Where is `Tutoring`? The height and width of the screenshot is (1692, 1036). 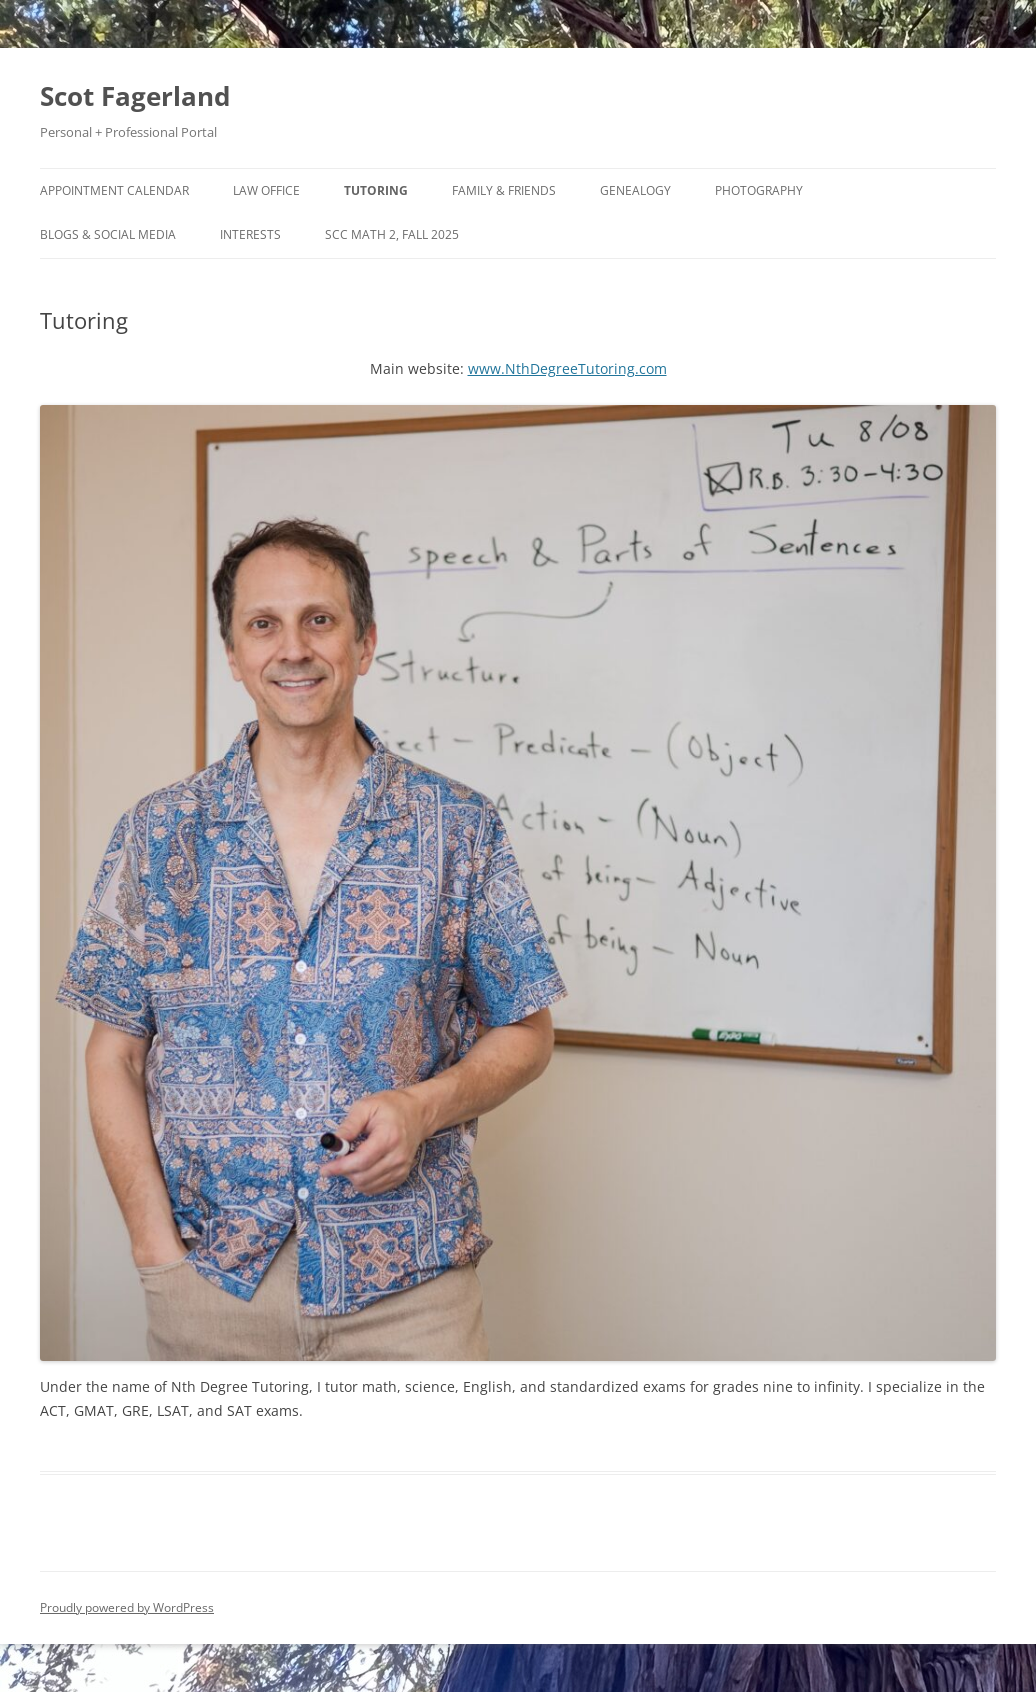
Tutoring is located at coordinates (376, 190).